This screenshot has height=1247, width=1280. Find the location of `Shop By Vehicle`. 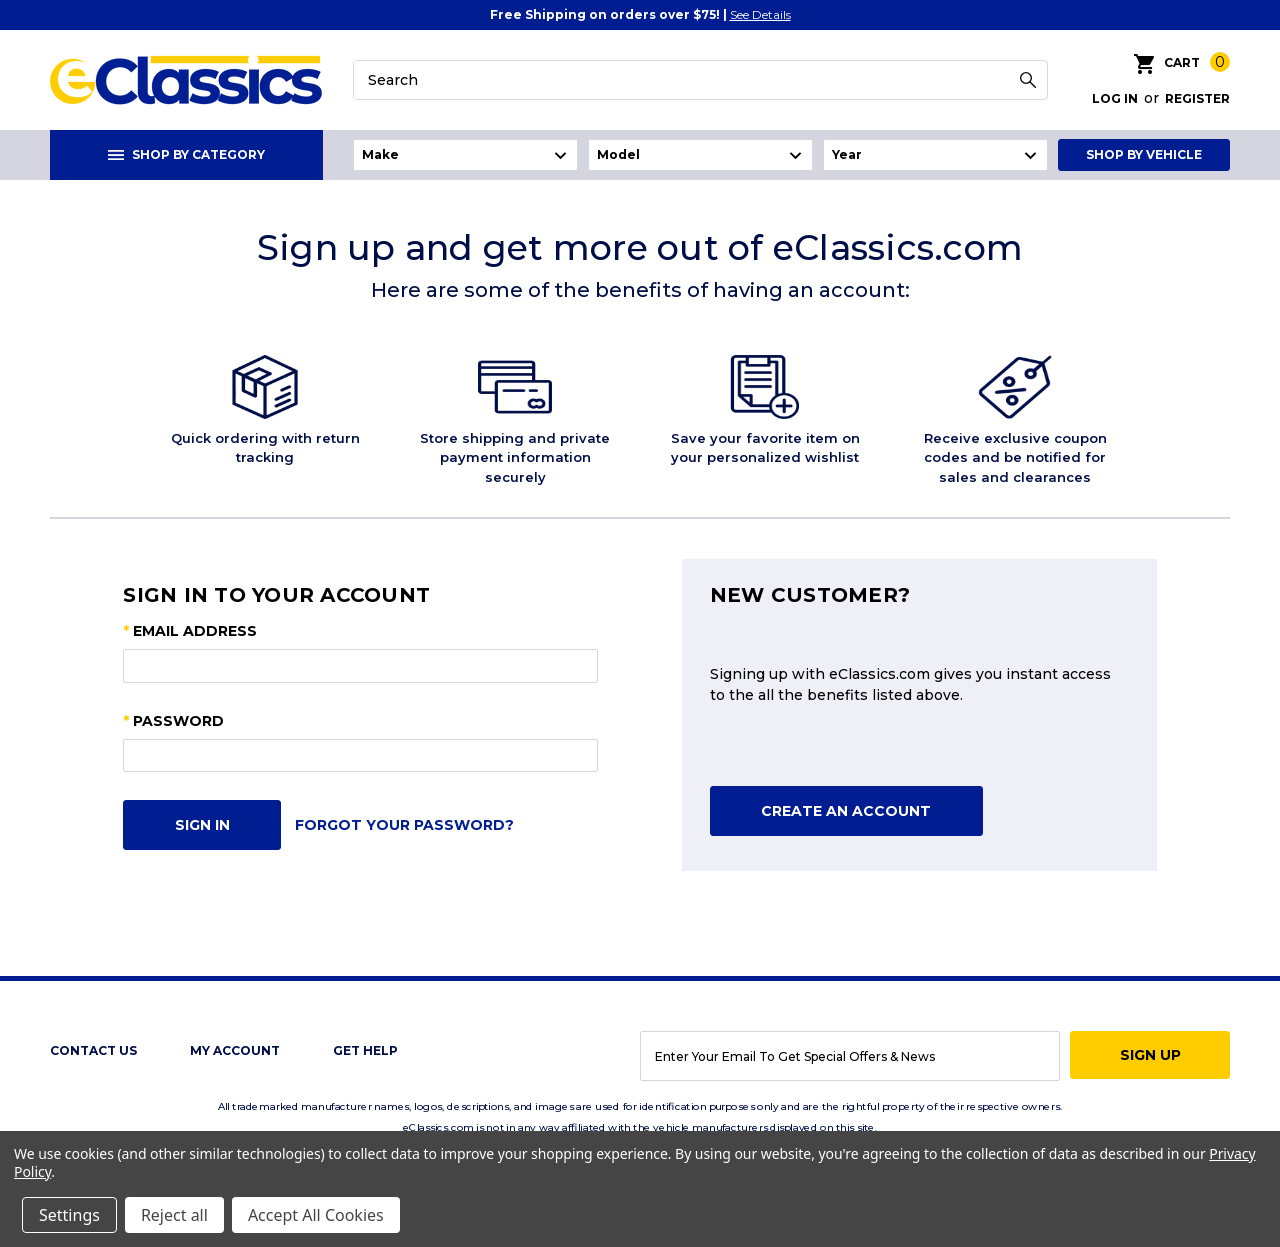

Shop By Vehicle is located at coordinates (1144, 154).